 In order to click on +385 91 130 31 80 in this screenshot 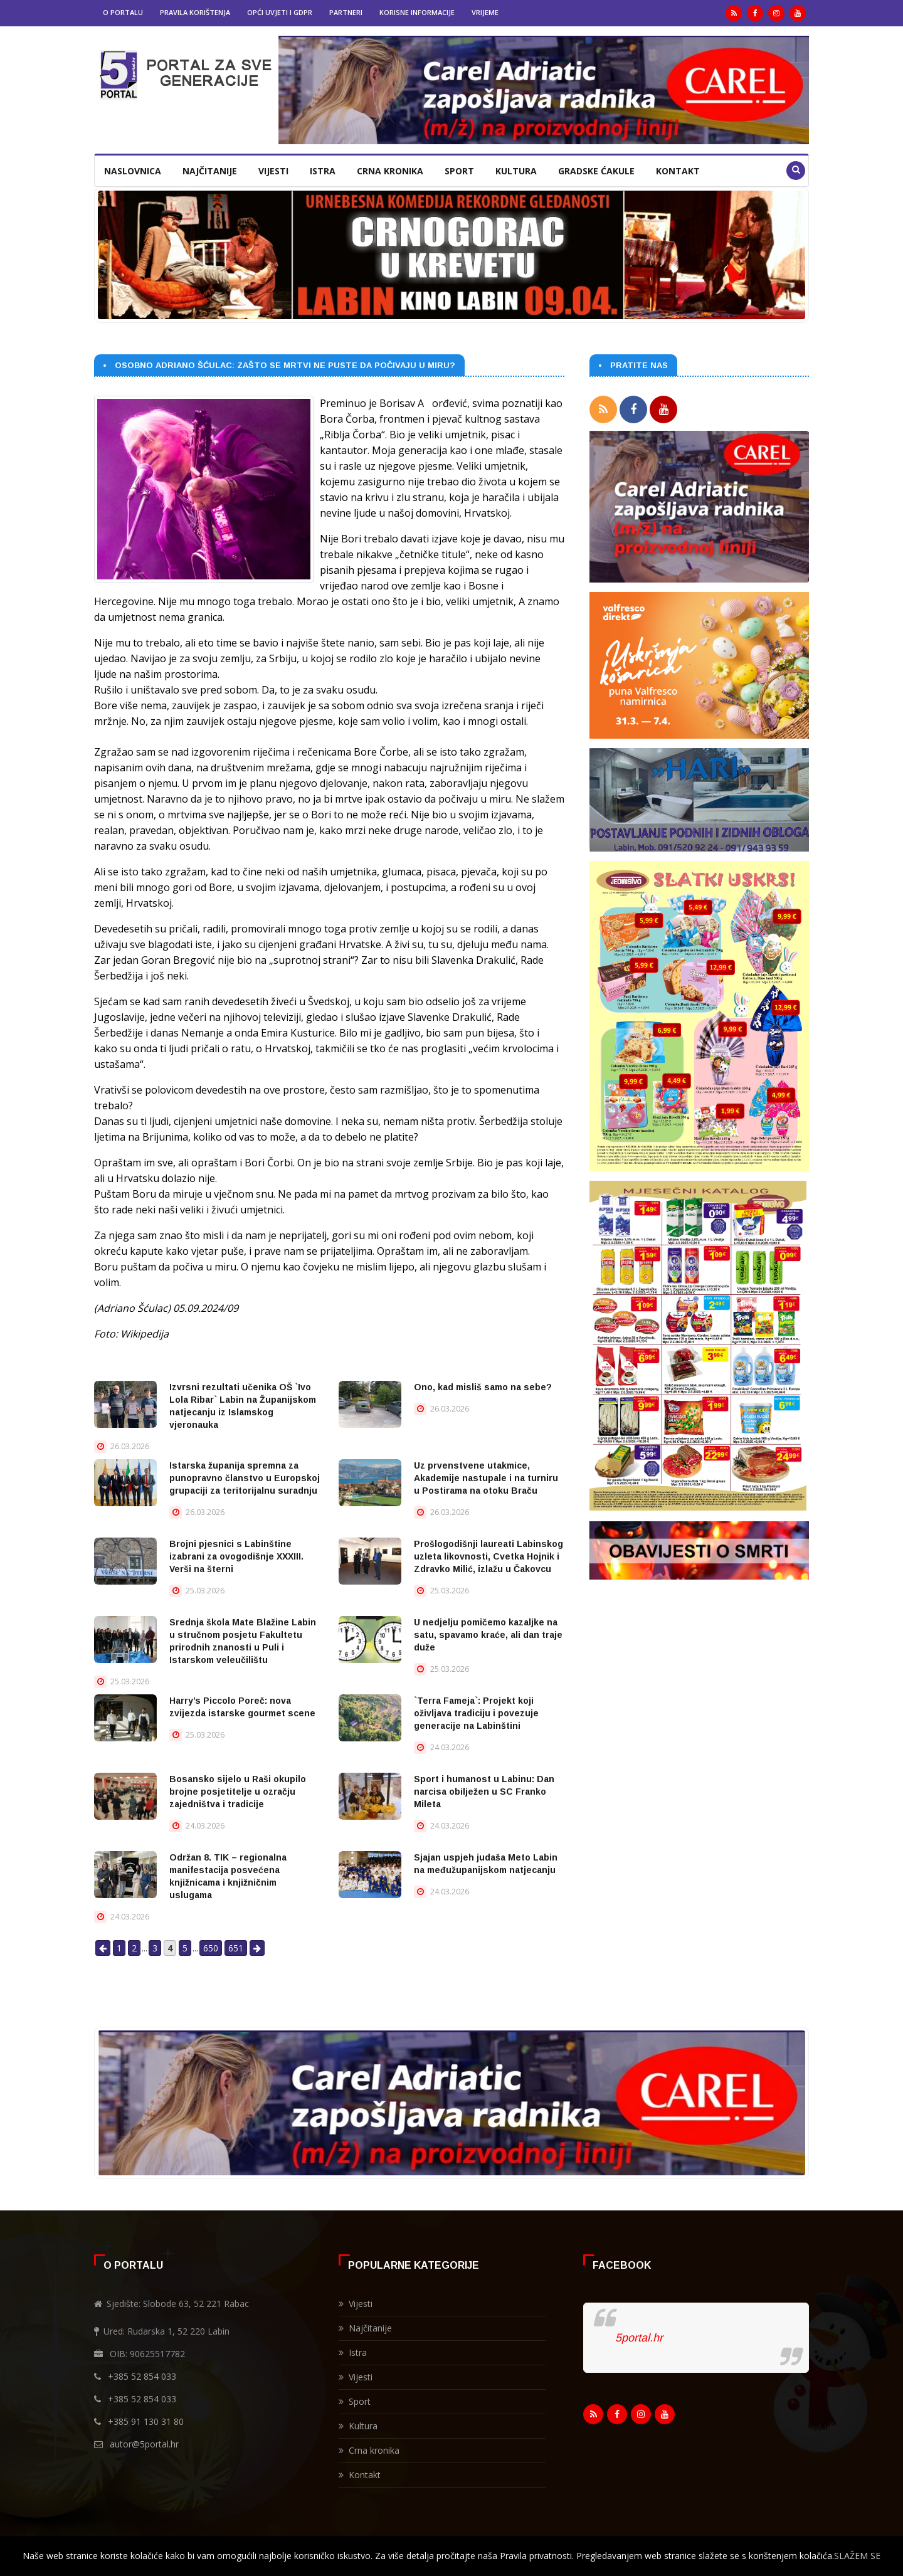, I will do `click(146, 2421)`.